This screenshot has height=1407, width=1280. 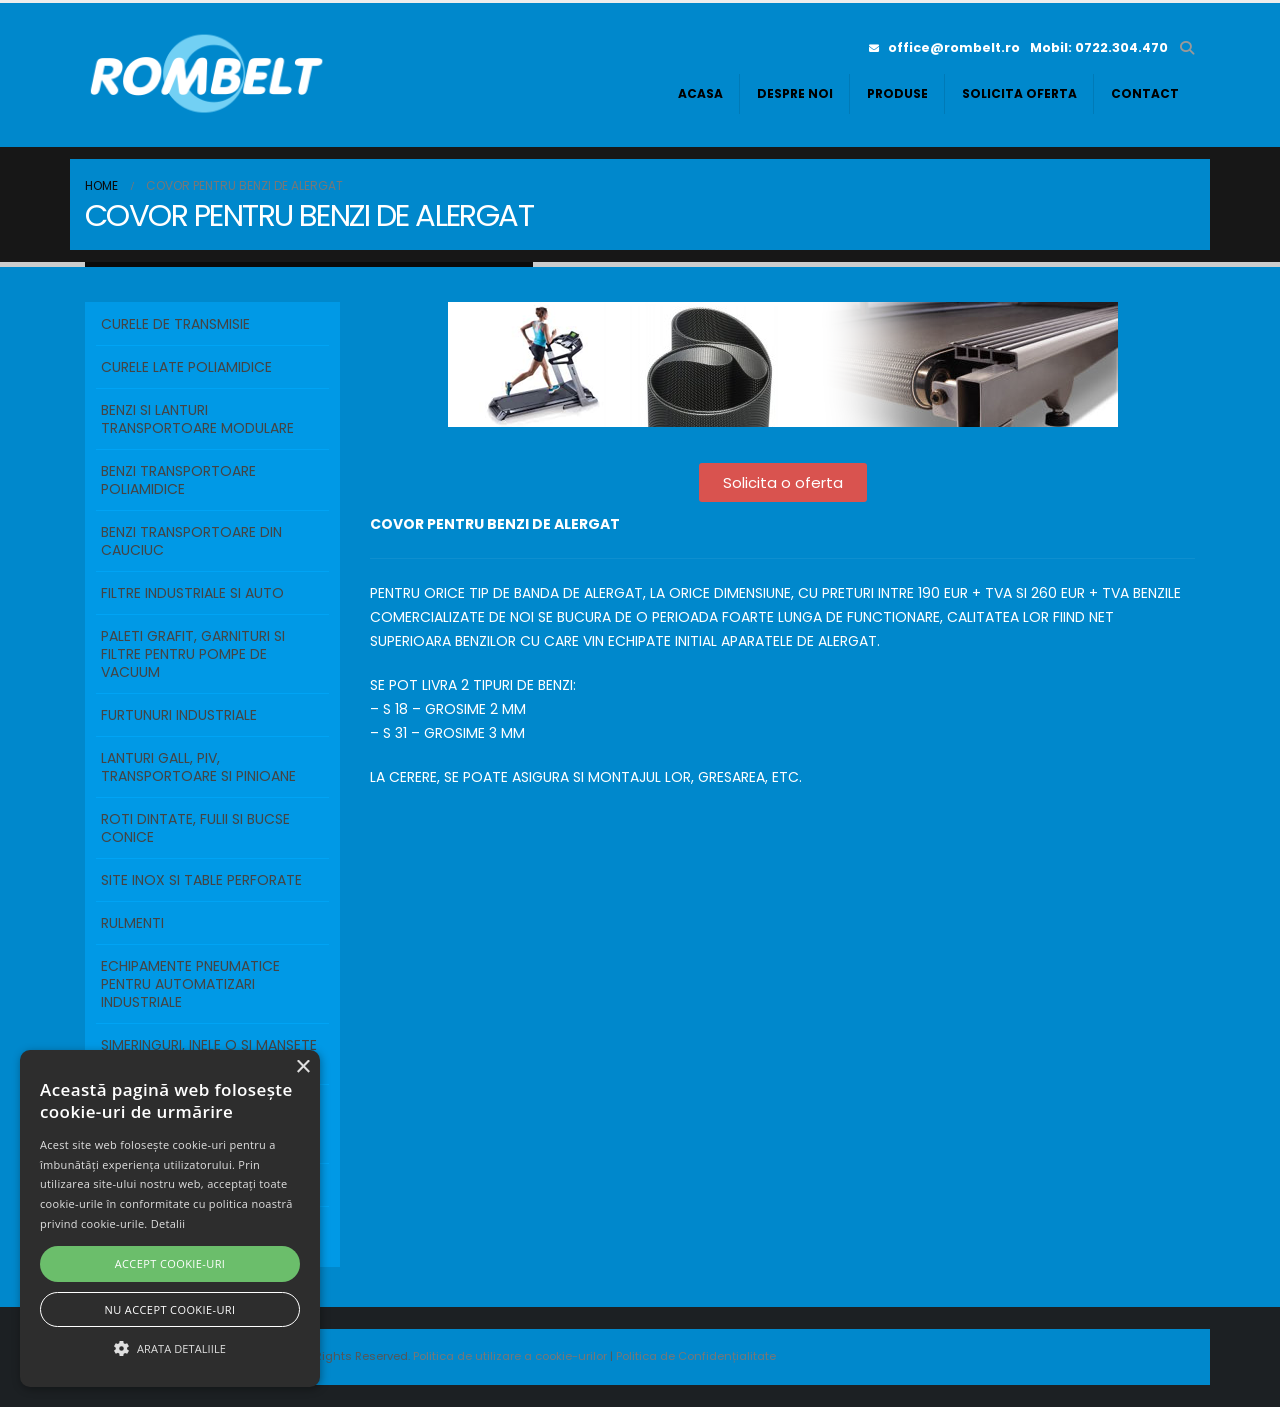 What do you see at coordinates (1019, 93) in the screenshot?
I see `Solicita oferta` at bounding box center [1019, 93].